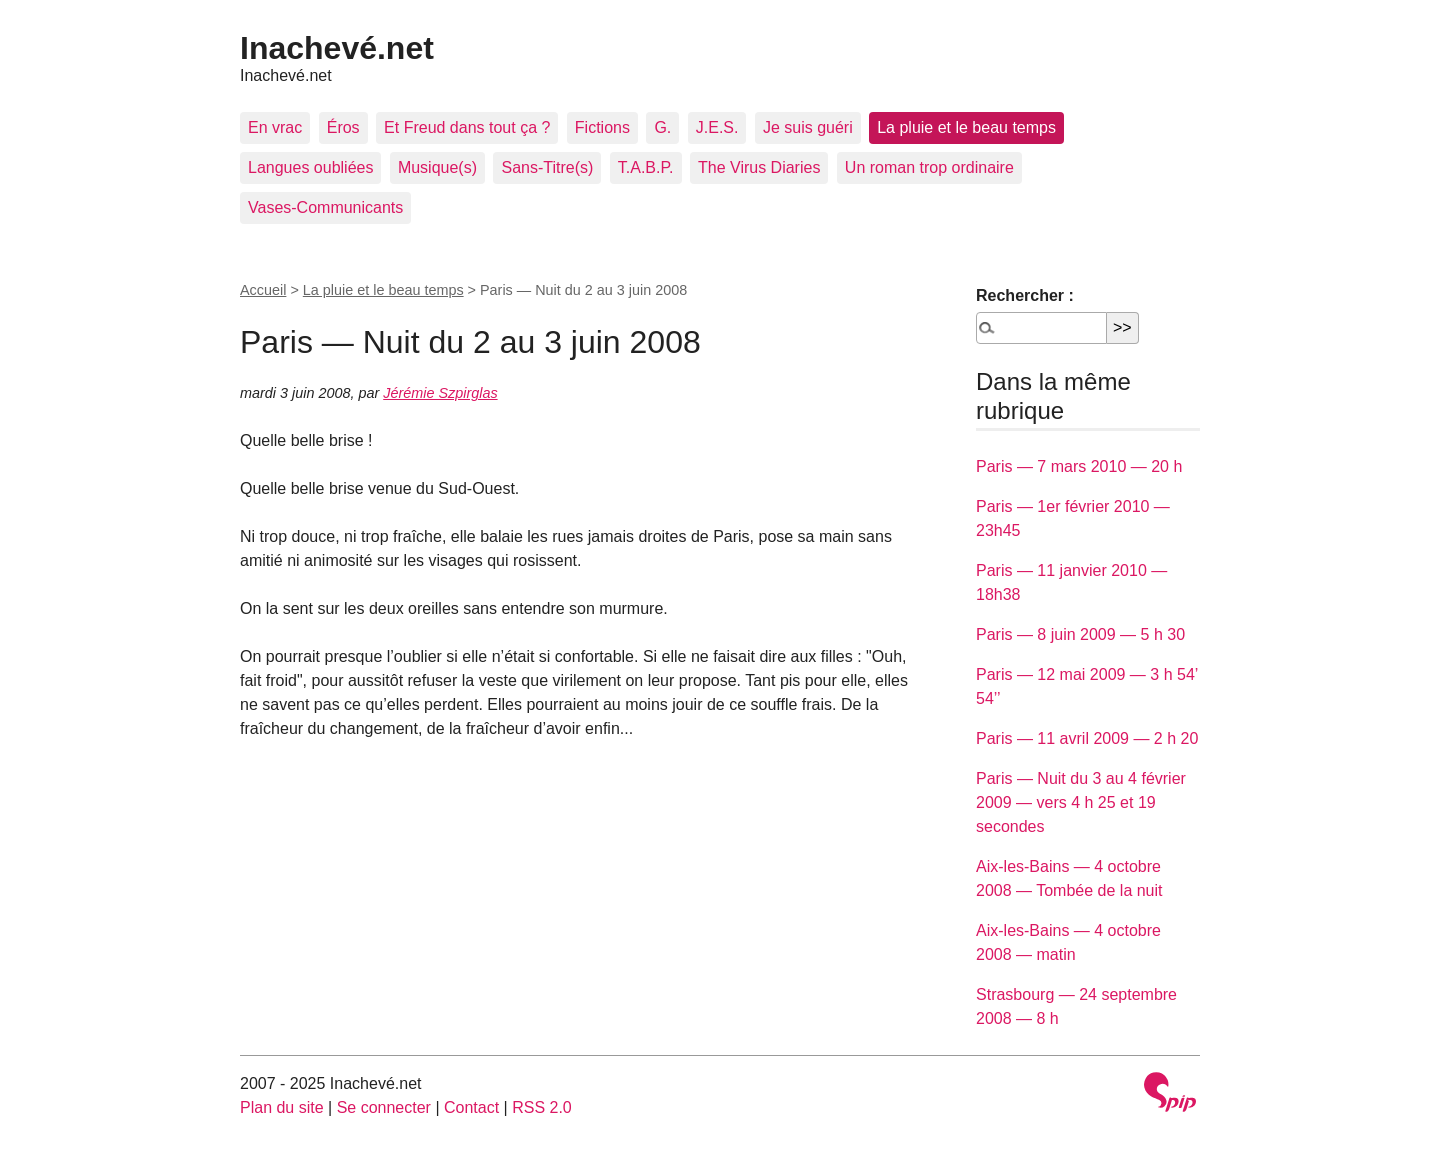 This screenshot has height=1149, width=1440. Describe the element at coordinates (929, 167) in the screenshot. I see `Un roman trop ordinaire` at that location.